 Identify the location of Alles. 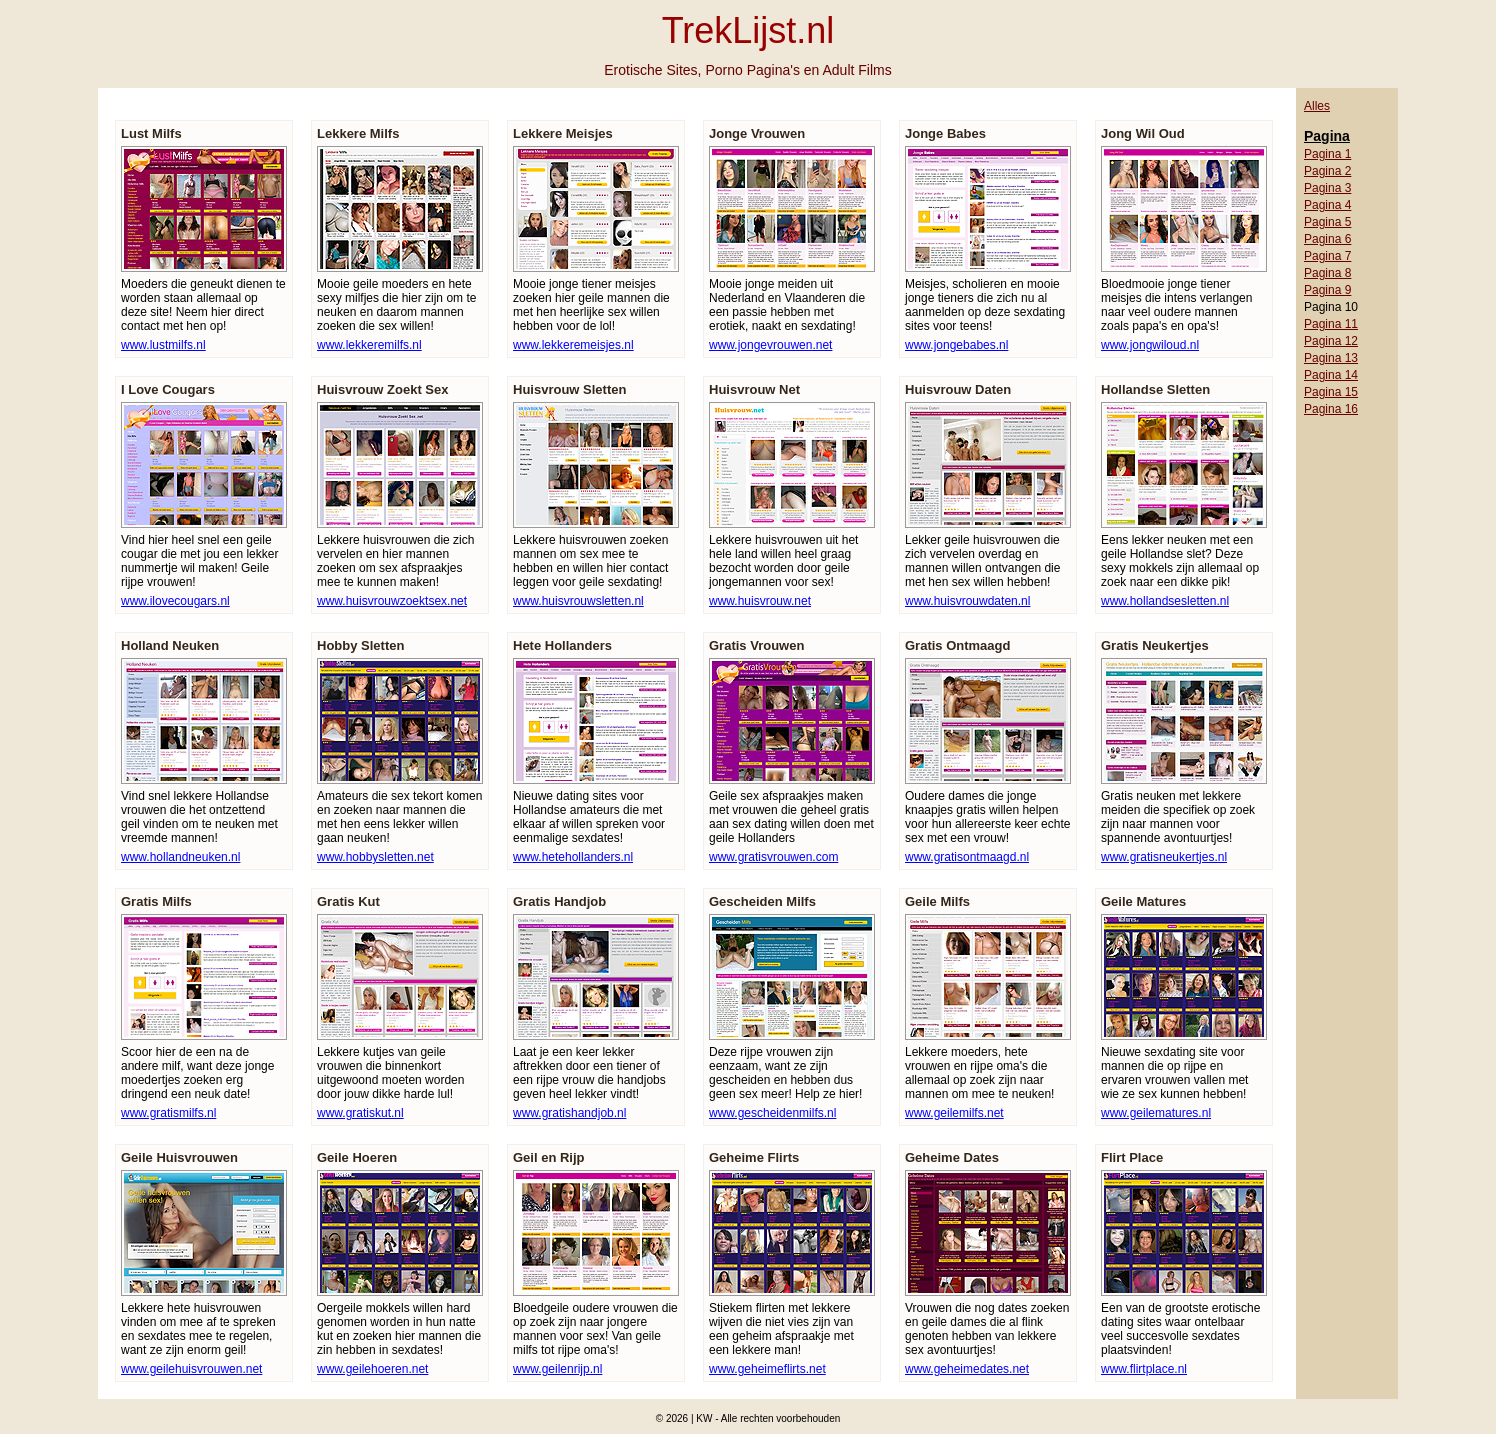
(1317, 106).